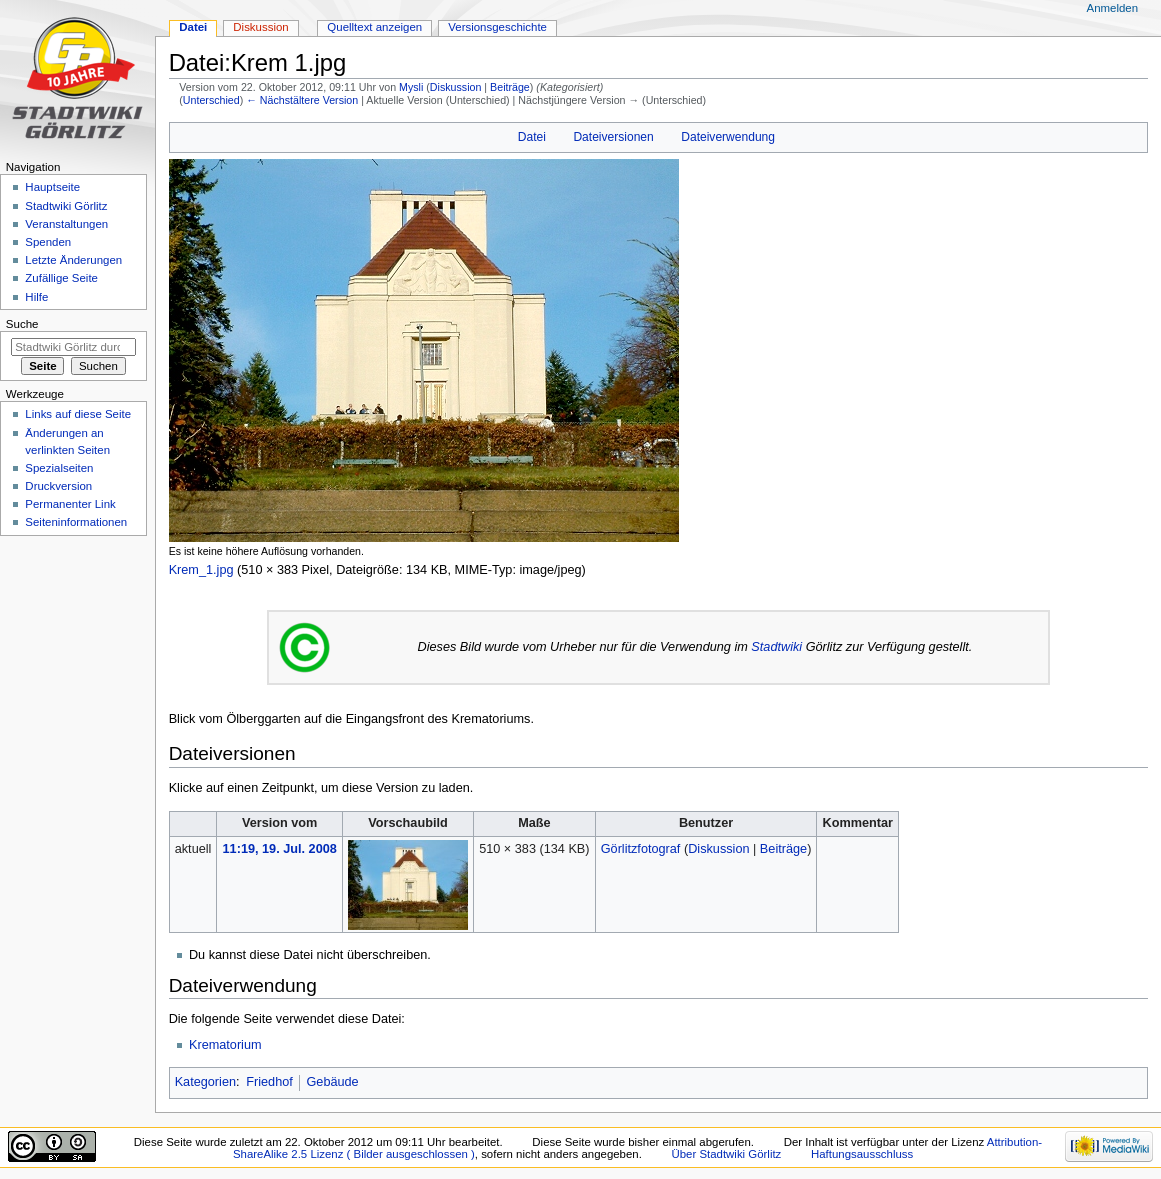  Describe the element at coordinates (510, 87) in the screenshot. I see `Beiträge` at that location.